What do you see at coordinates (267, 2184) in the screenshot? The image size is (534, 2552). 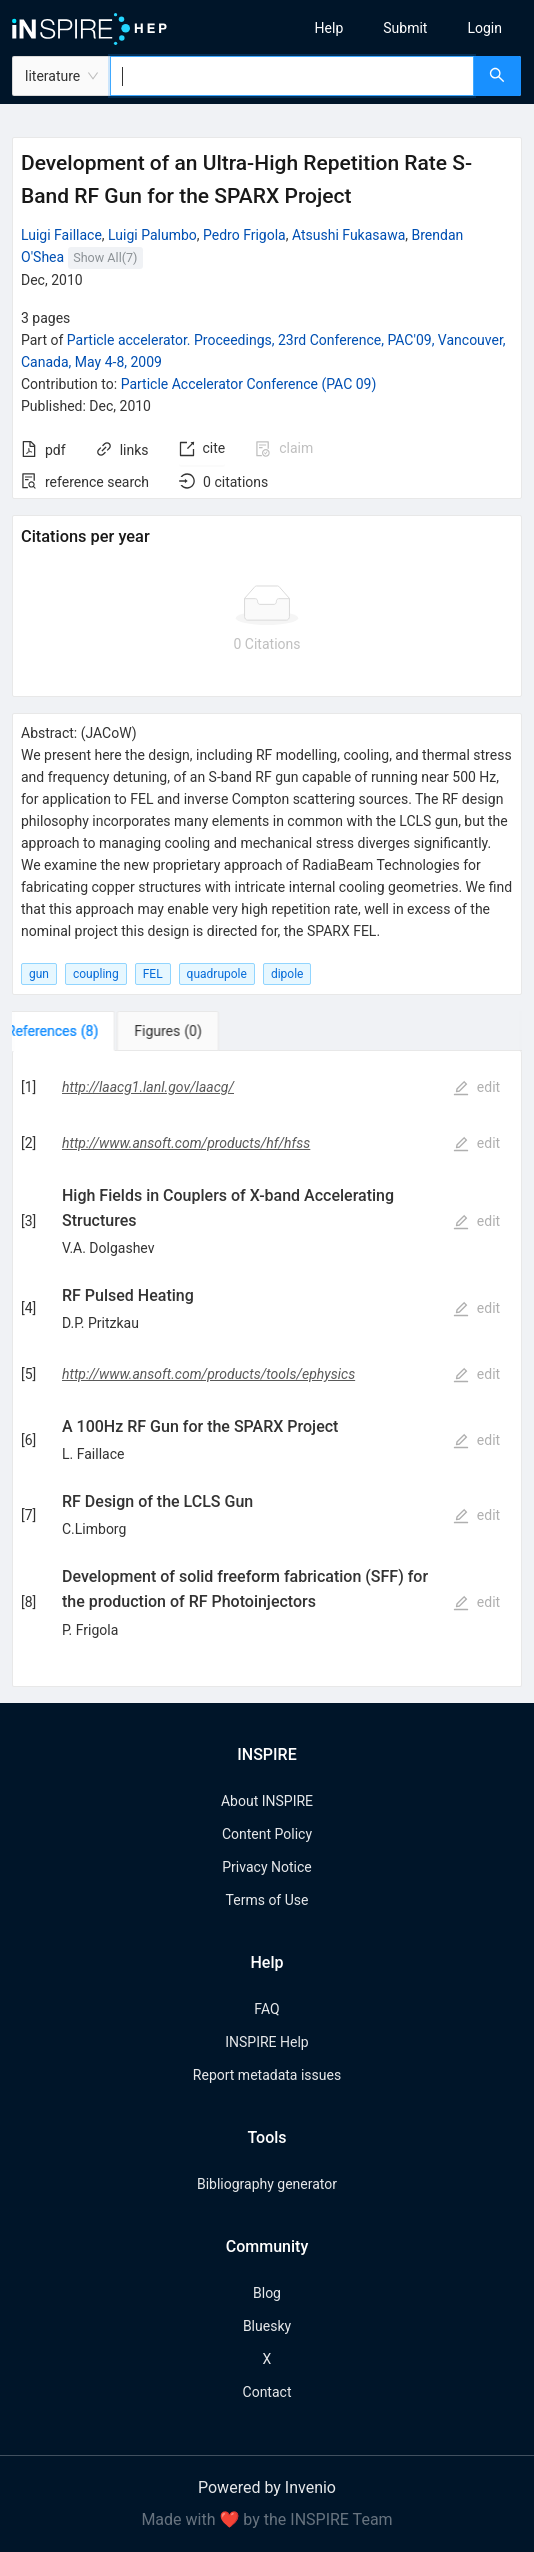 I see `Bibliography generator` at bounding box center [267, 2184].